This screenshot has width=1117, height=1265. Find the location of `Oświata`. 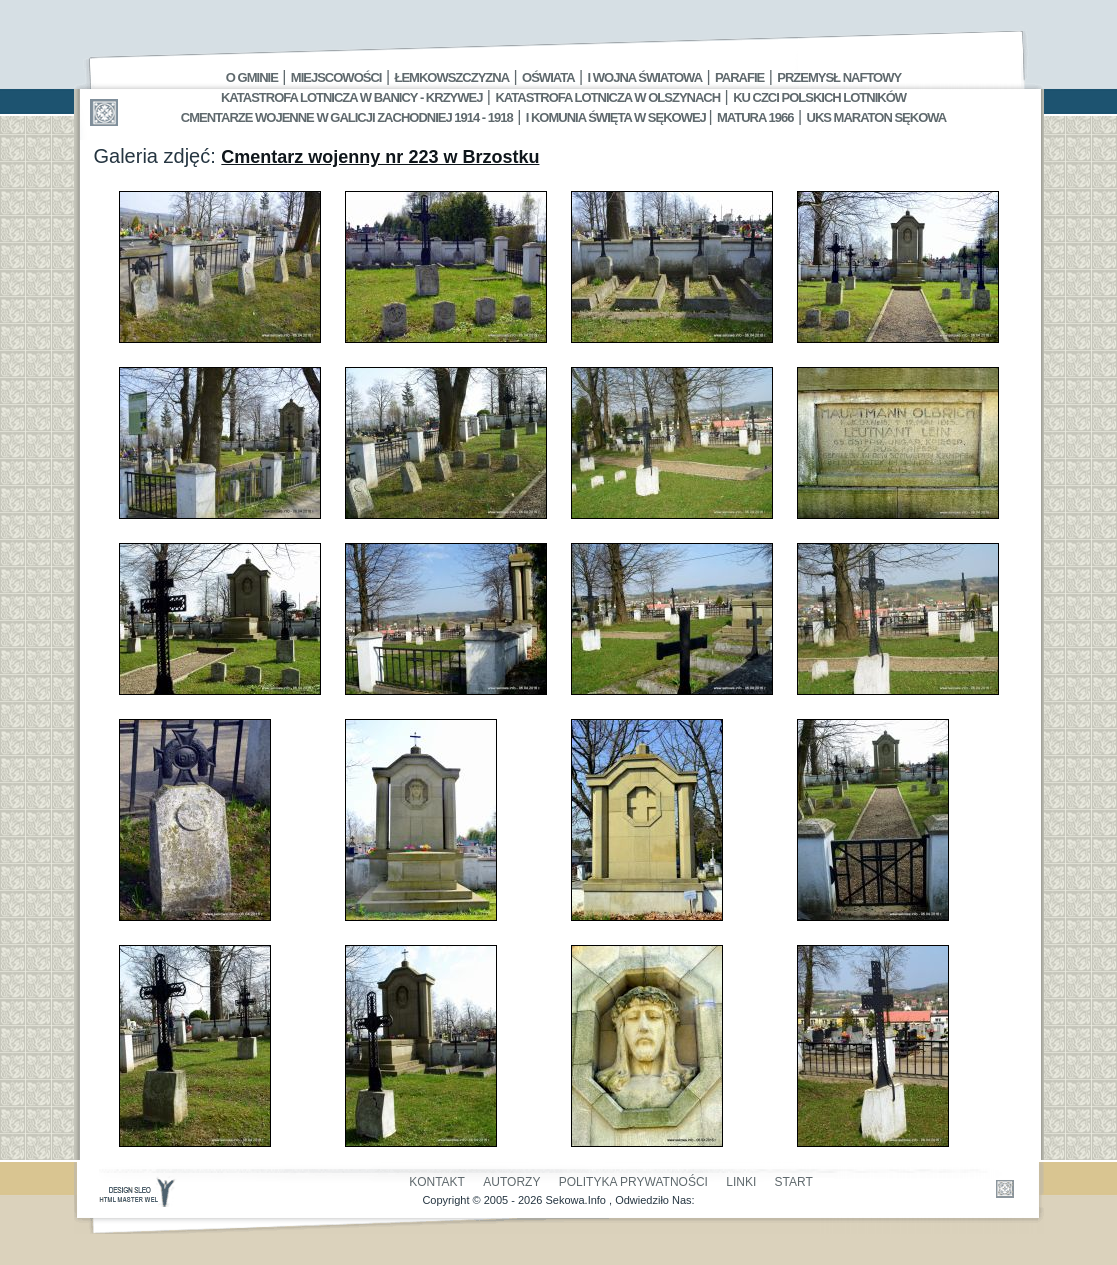

Oświata is located at coordinates (548, 77).